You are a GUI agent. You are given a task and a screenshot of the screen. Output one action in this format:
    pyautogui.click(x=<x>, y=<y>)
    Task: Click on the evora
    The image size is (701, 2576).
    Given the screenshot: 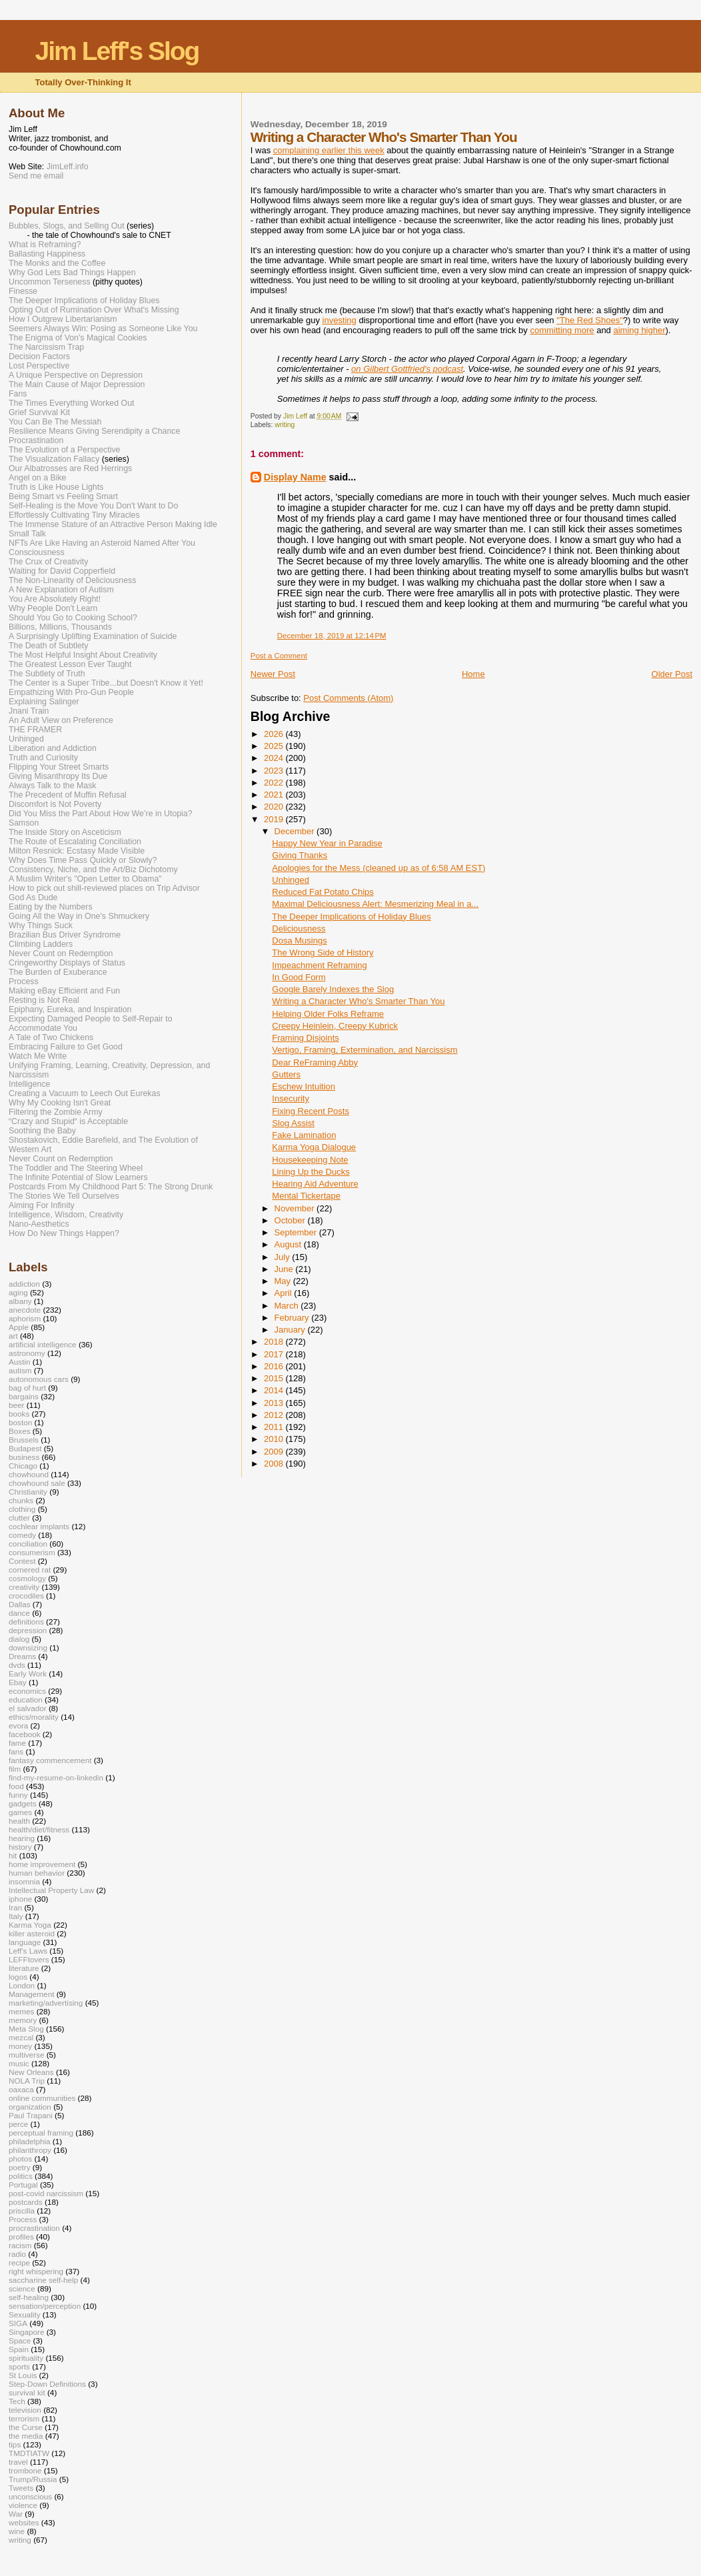 What is the action you would take?
    pyautogui.click(x=18, y=1725)
    